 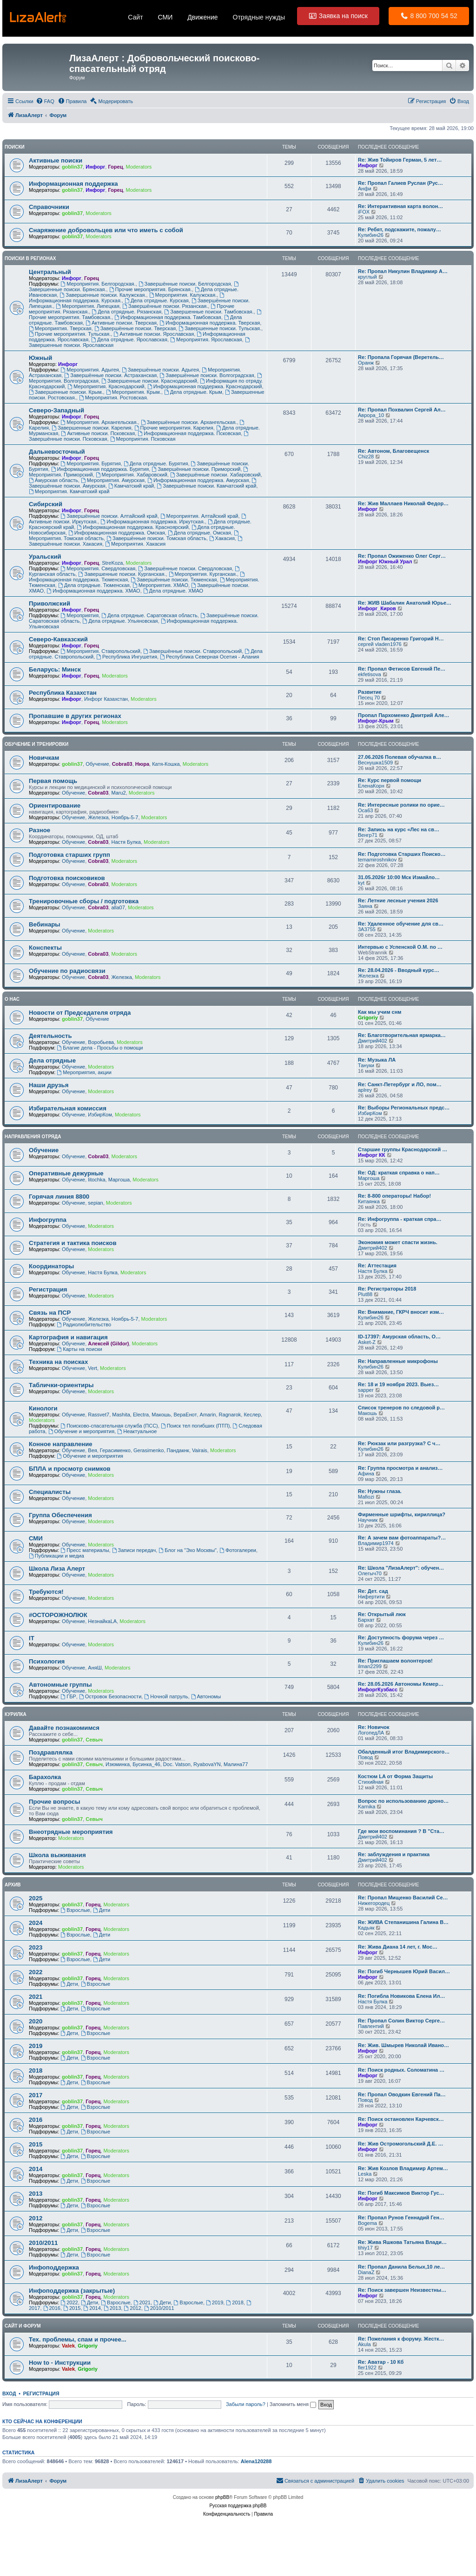 What do you see at coordinates (400, 1084) in the screenshot?
I see `Re: Санкт-Петербург и ЛО, пом…` at bounding box center [400, 1084].